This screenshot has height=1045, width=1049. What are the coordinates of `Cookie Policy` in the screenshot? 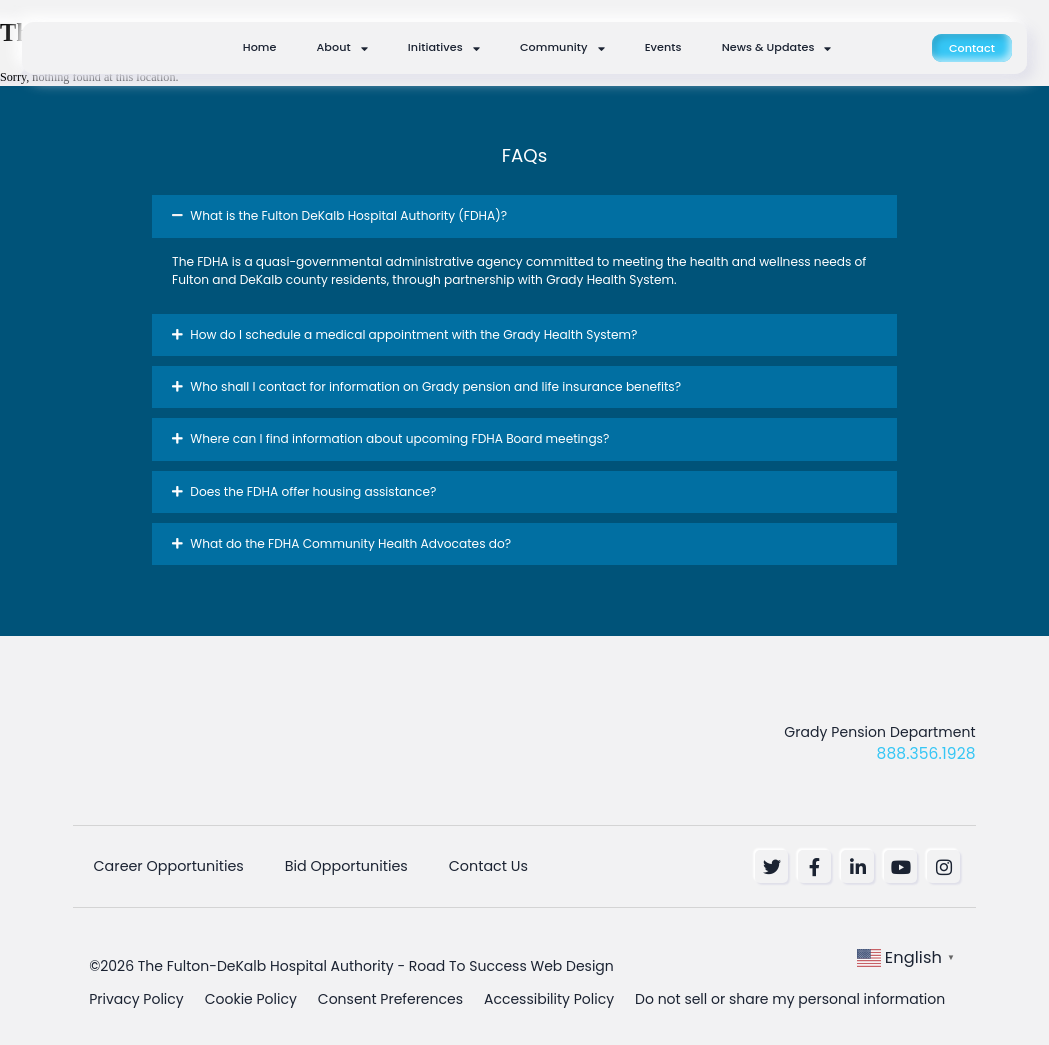 It's located at (251, 991).